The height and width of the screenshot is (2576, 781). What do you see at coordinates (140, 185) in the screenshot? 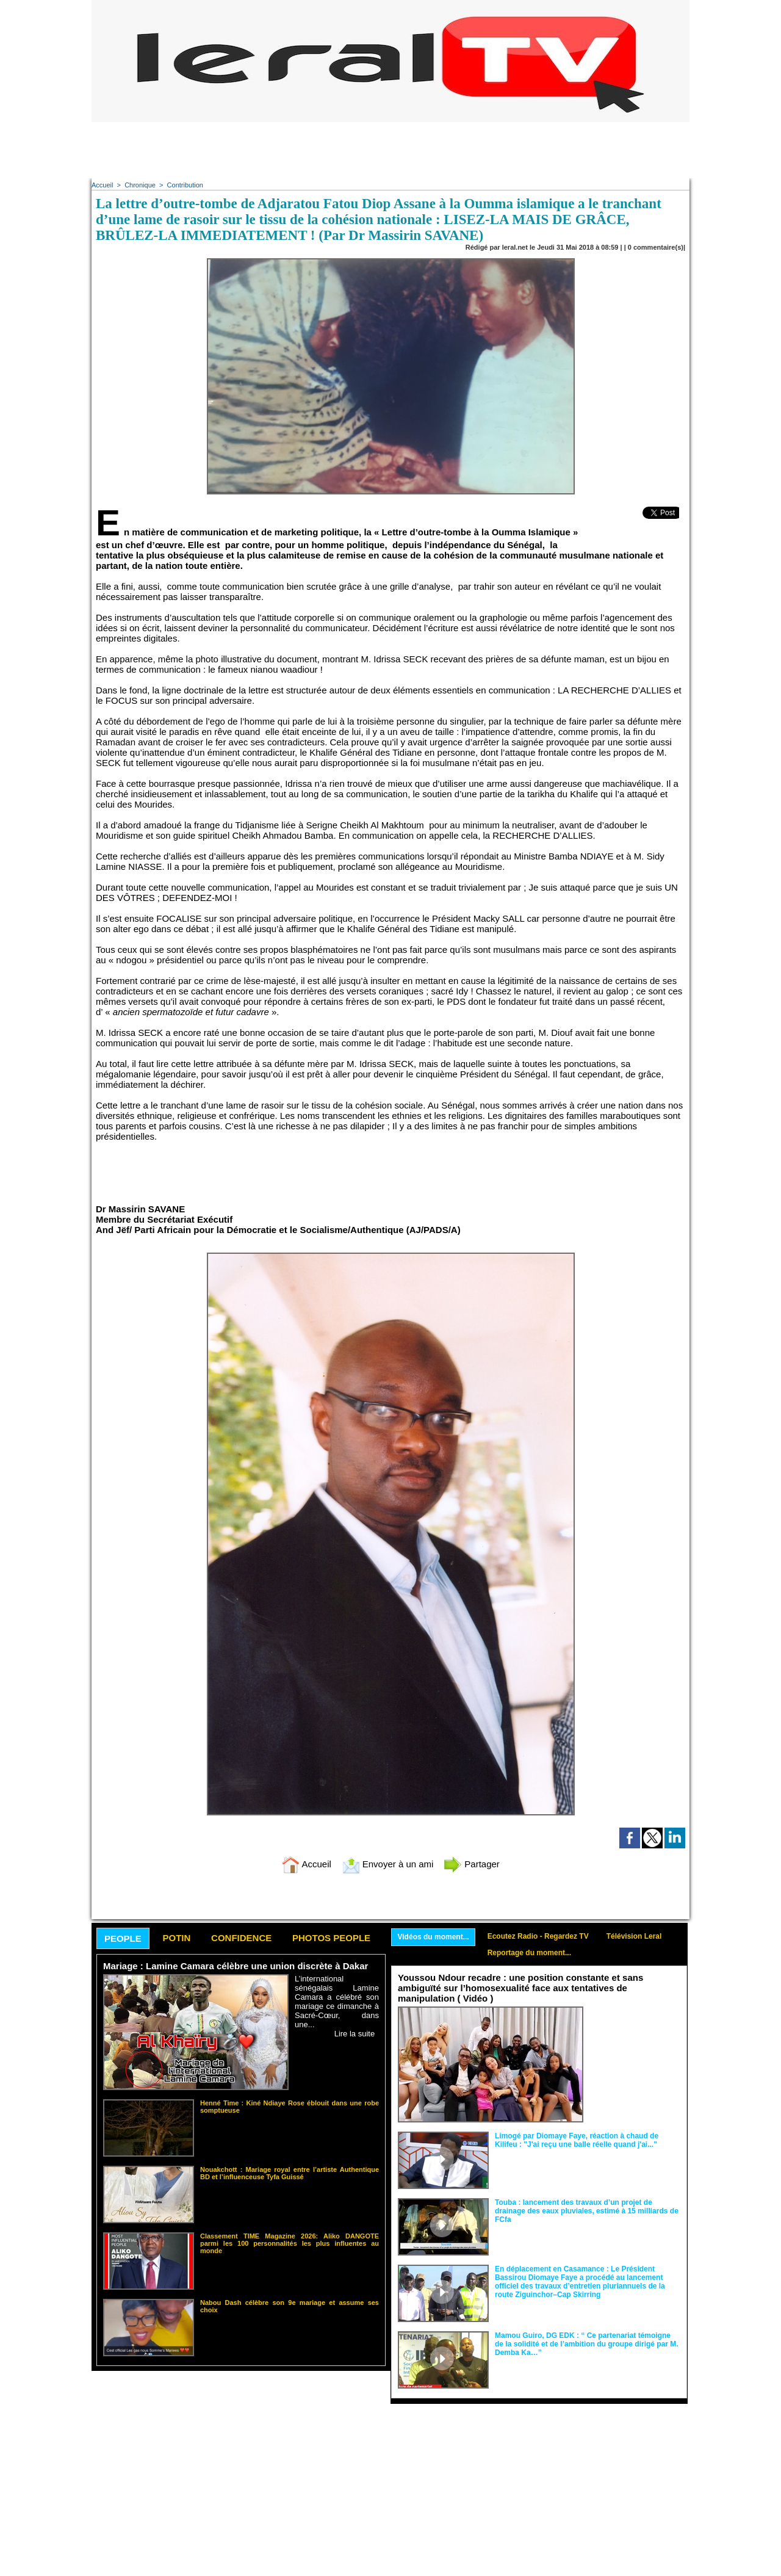
I see `Chronique` at bounding box center [140, 185].